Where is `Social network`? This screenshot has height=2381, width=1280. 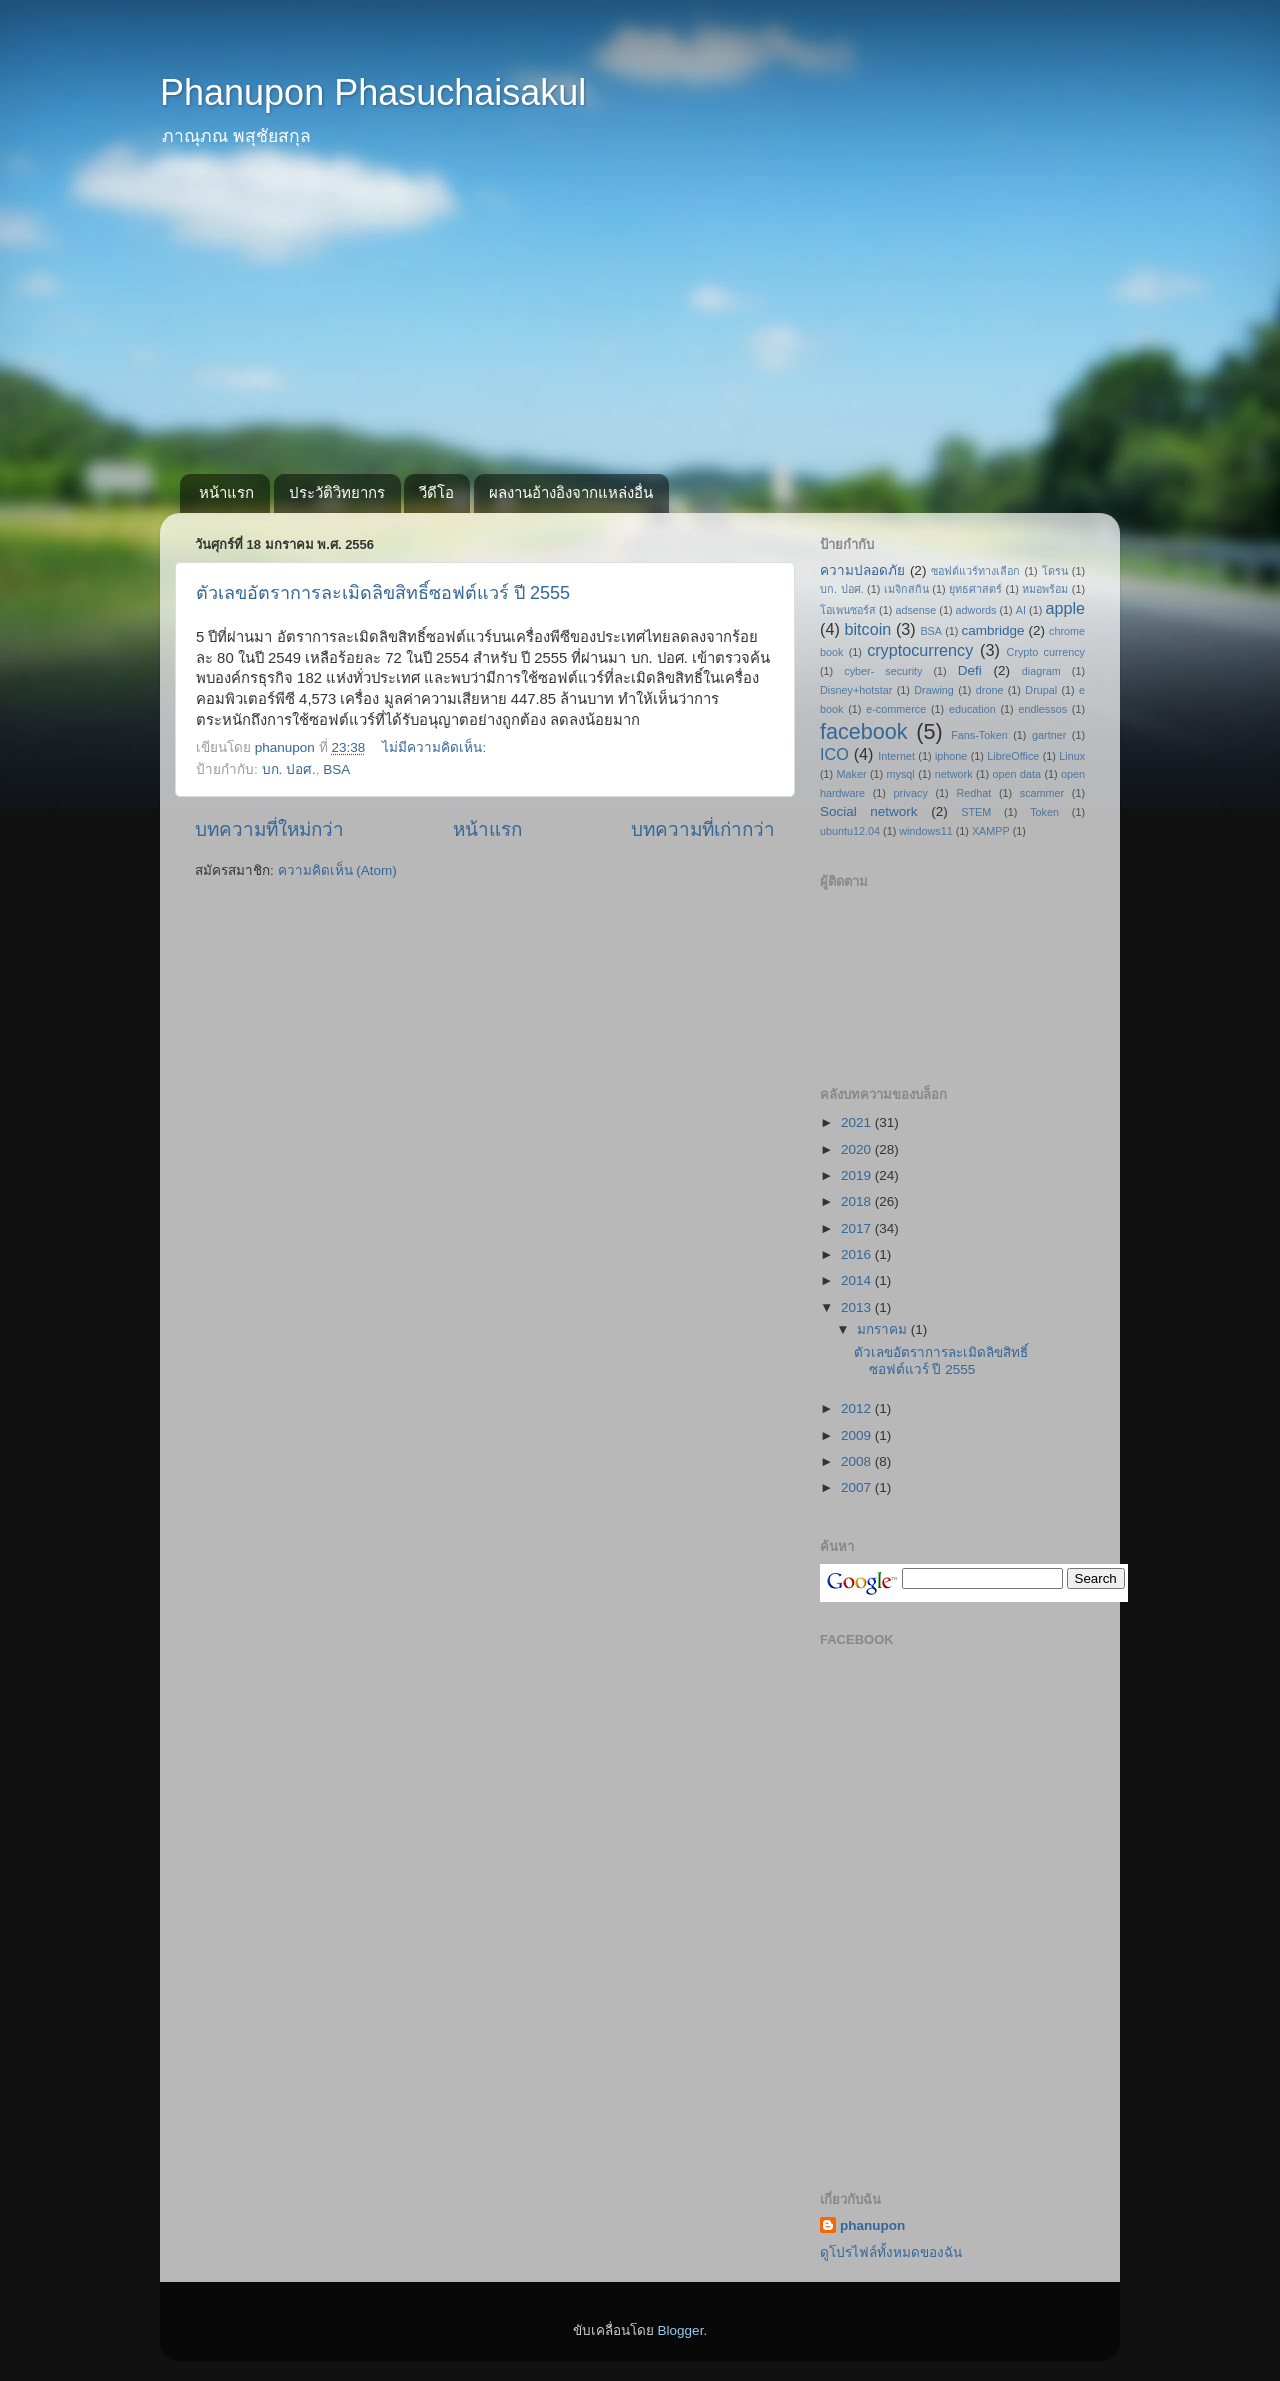
Social network is located at coordinates (869, 811).